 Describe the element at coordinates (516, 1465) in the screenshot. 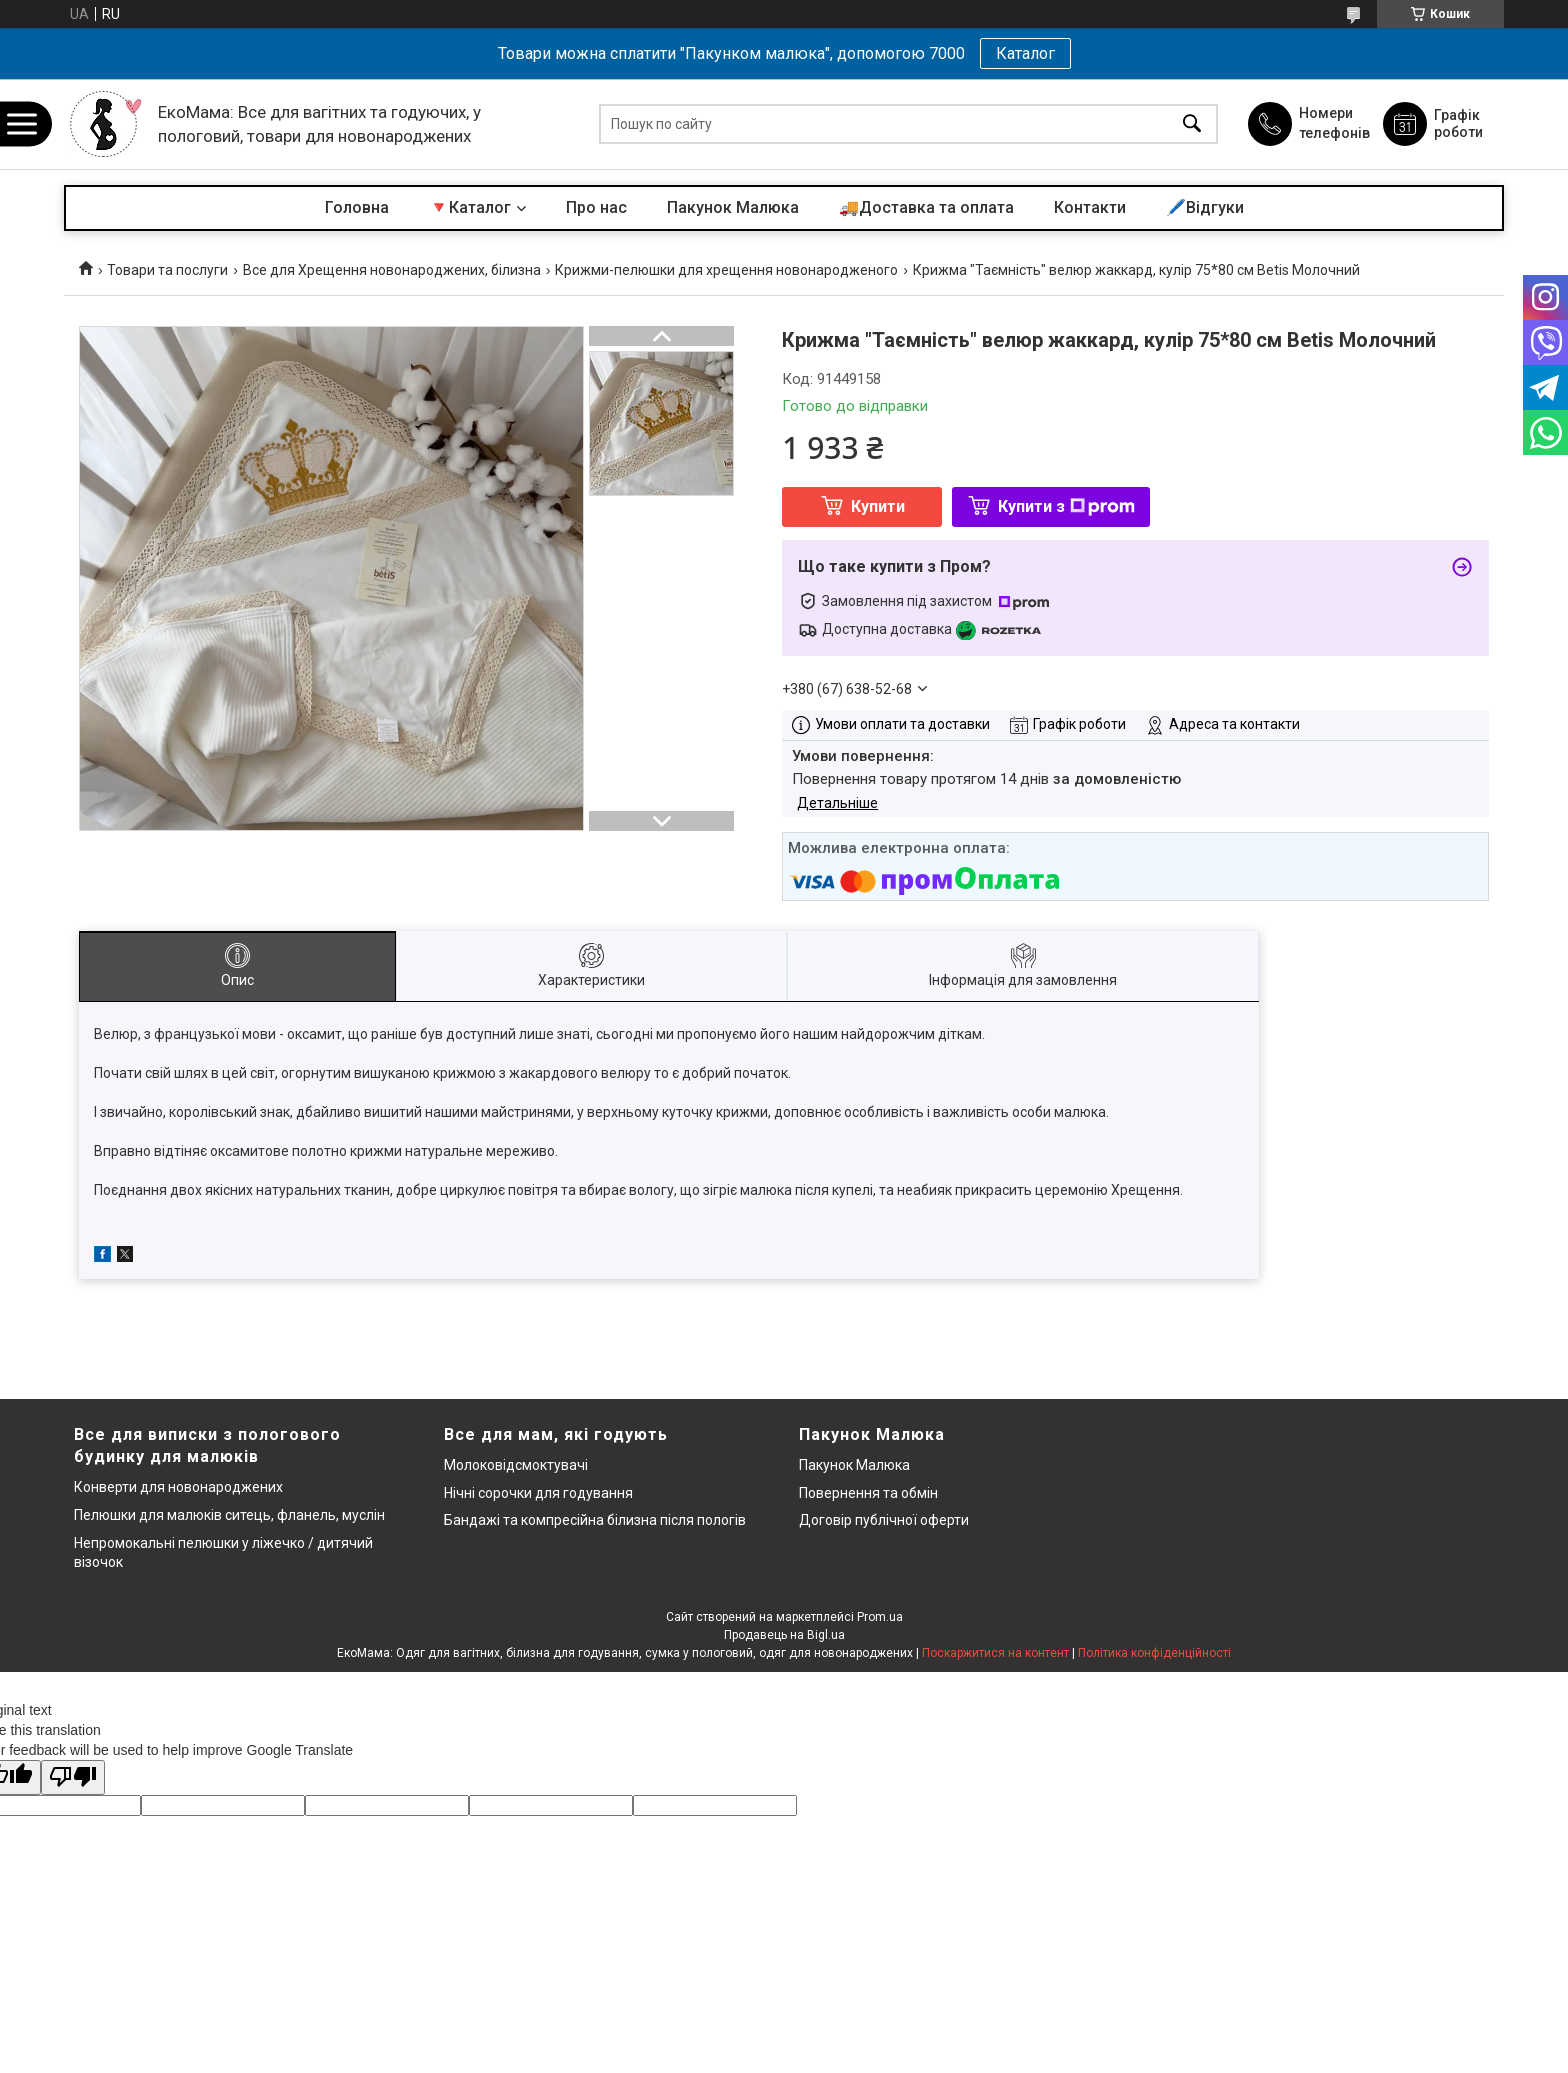

I see `Молоковідсмоктувачі` at that location.